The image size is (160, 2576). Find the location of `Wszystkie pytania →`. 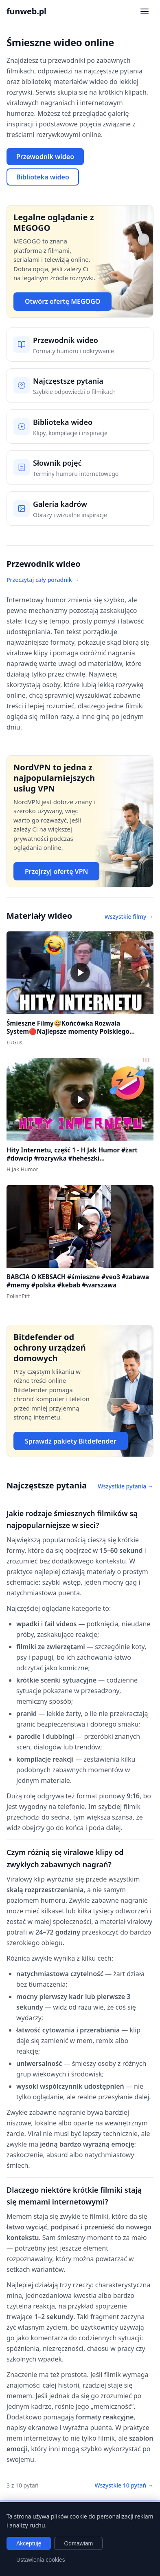

Wszystkie pytania → is located at coordinates (125, 1486).